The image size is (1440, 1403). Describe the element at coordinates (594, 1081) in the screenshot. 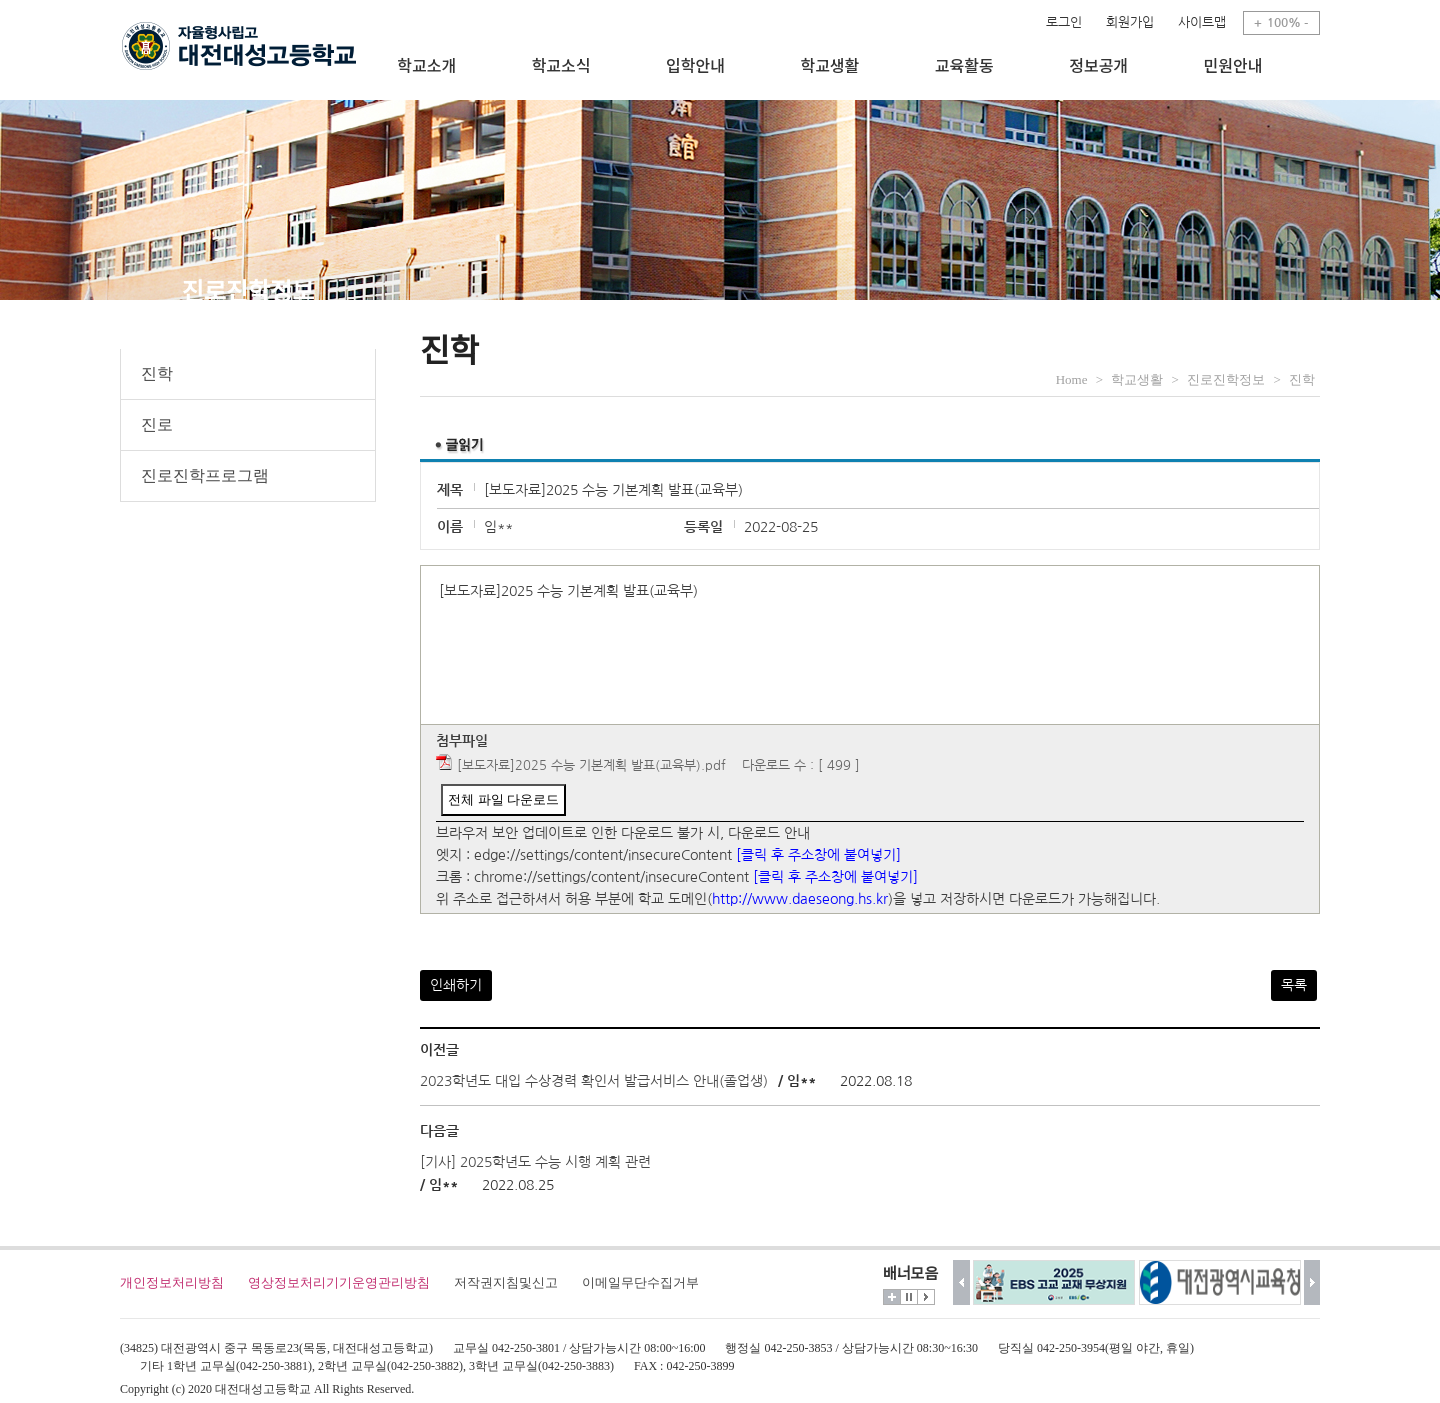

I see `2023학년도 대입 수상경력 확인서 발급서비스 안내(졸업생)` at that location.